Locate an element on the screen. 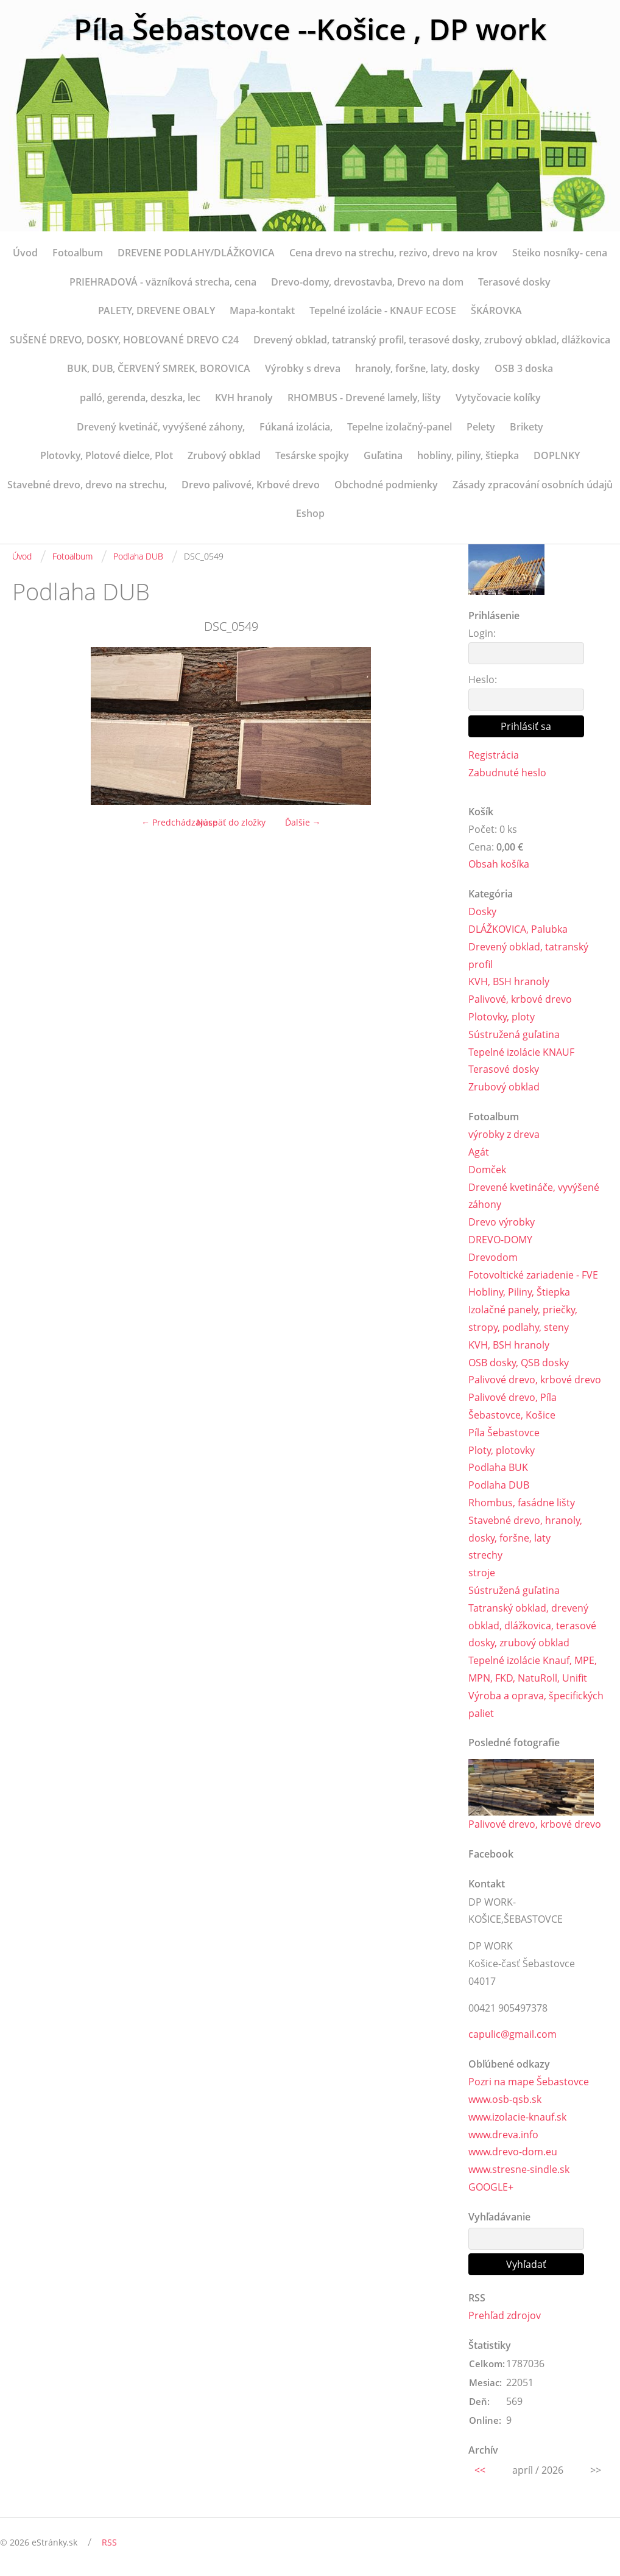 The height and width of the screenshot is (2576, 620). Úvod is located at coordinates (25, 252).